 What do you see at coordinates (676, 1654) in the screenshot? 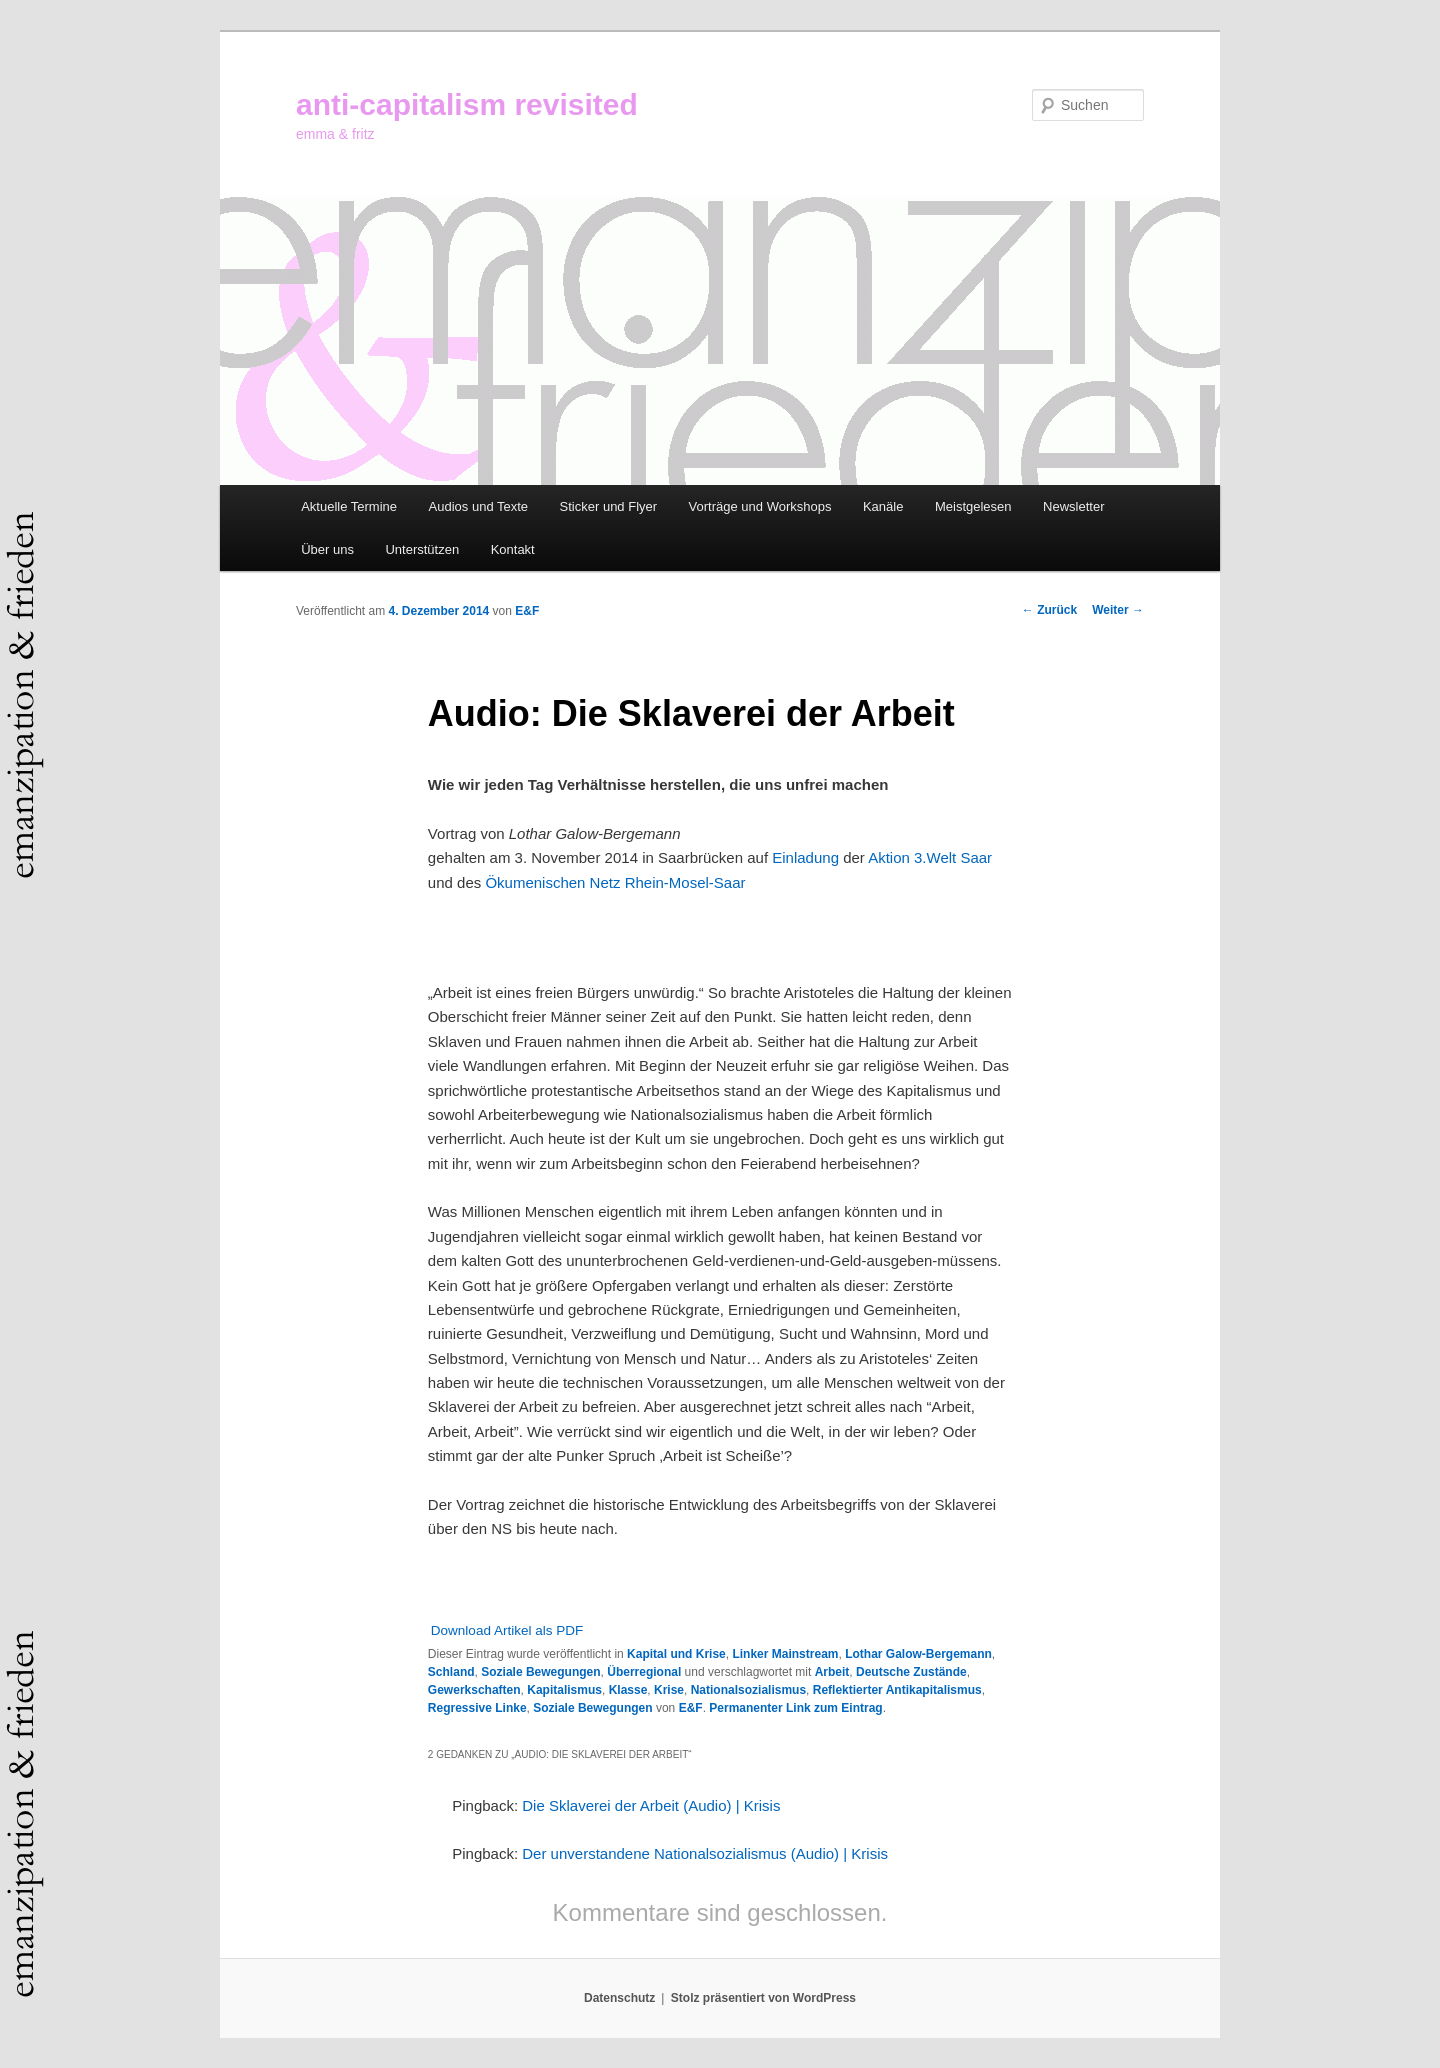
I see `Kapital und Krise` at bounding box center [676, 1654].